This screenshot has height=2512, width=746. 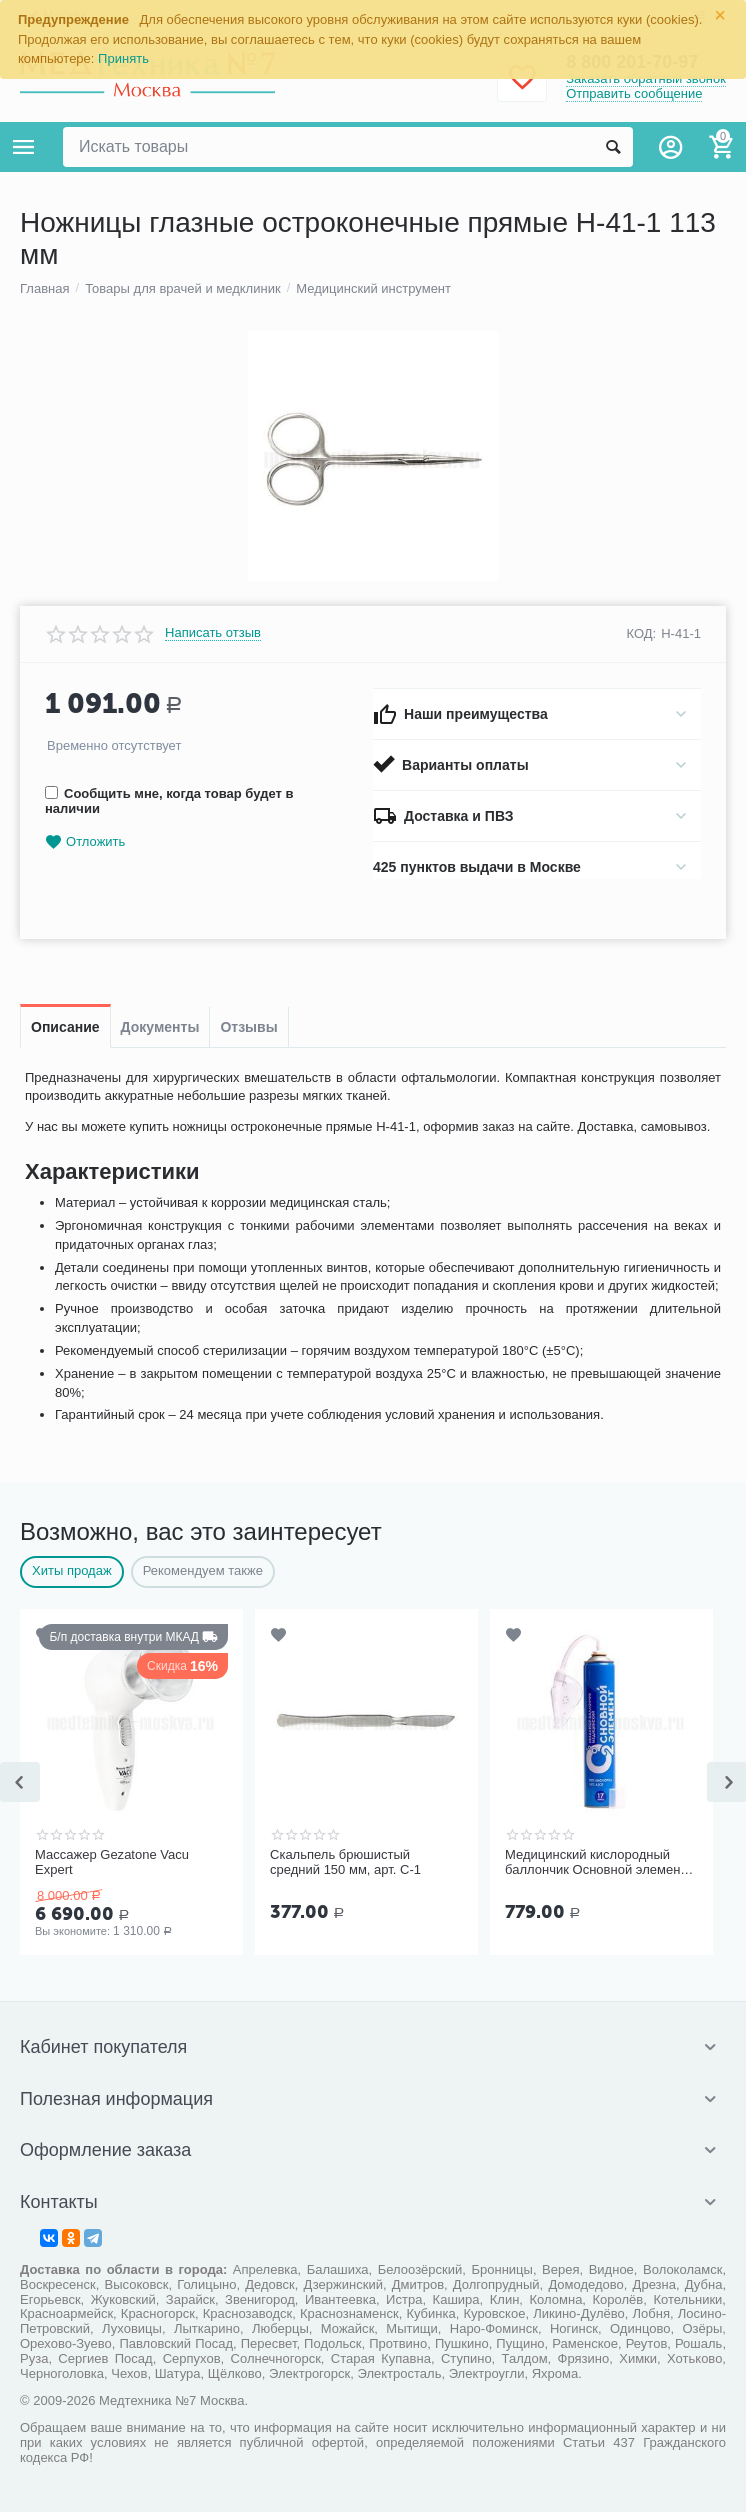 What do you see at coordinates (345, 1862) in the screenshot?
I see `Скальпель брюшистый средний 150 мм, арт. С-1` at bounding box center [345, 1862].